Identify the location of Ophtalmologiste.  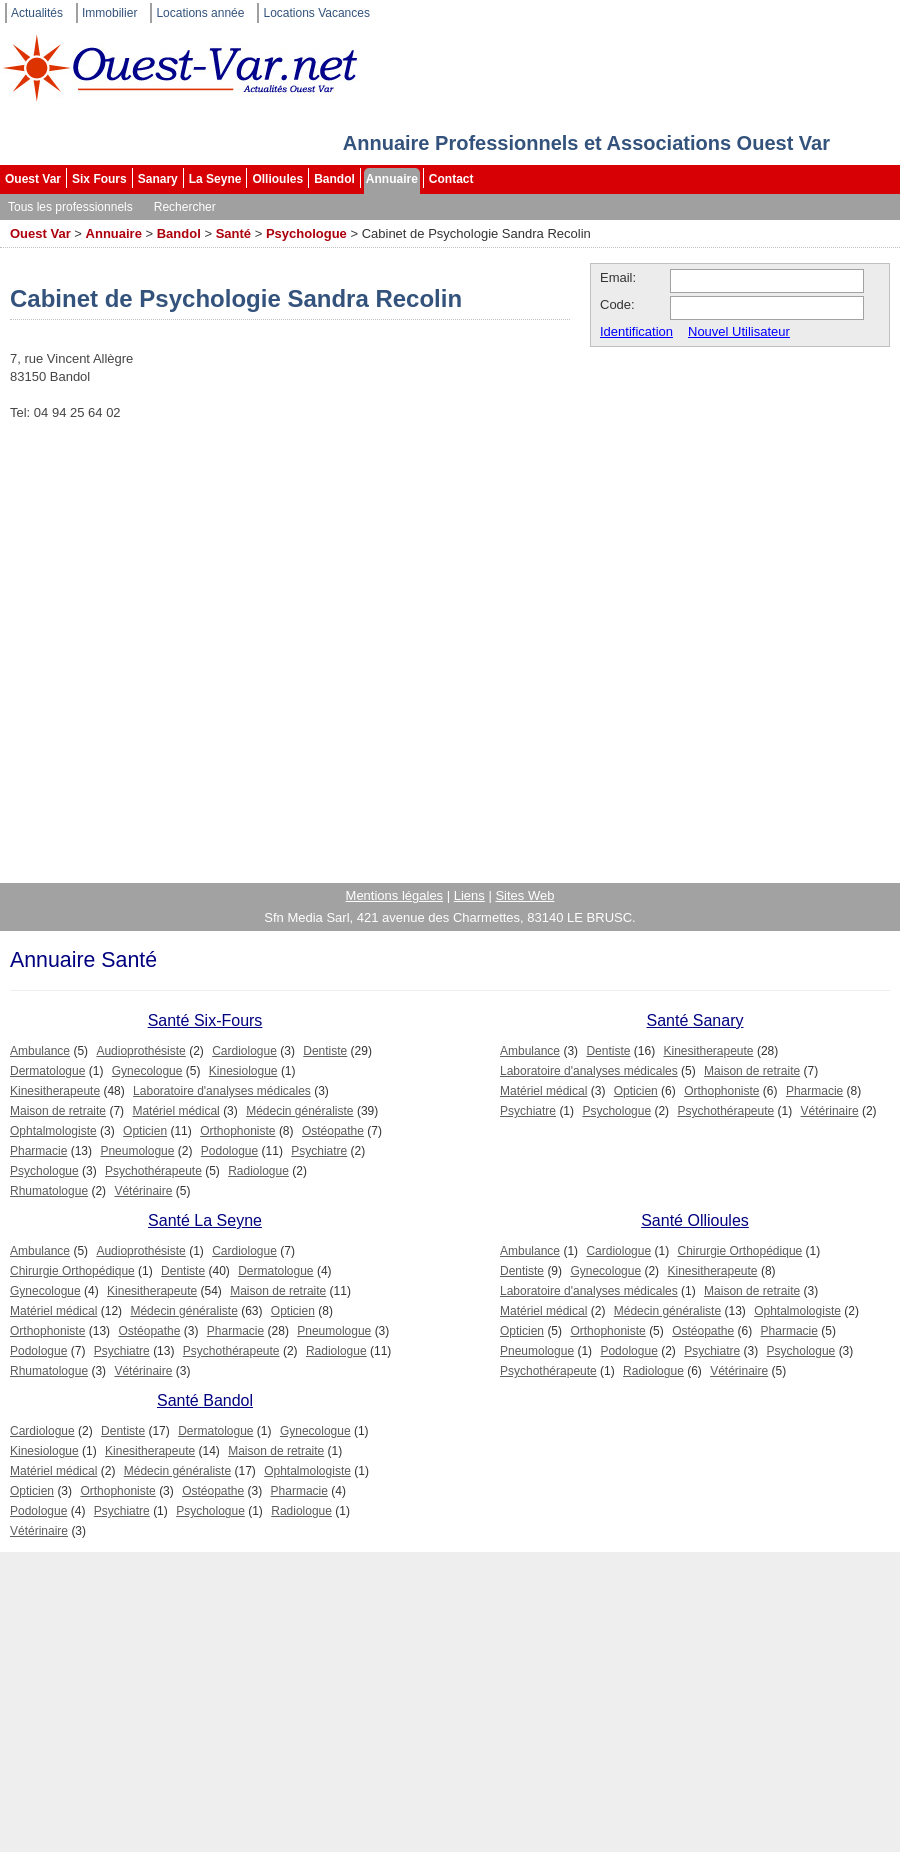
(53, 1131).